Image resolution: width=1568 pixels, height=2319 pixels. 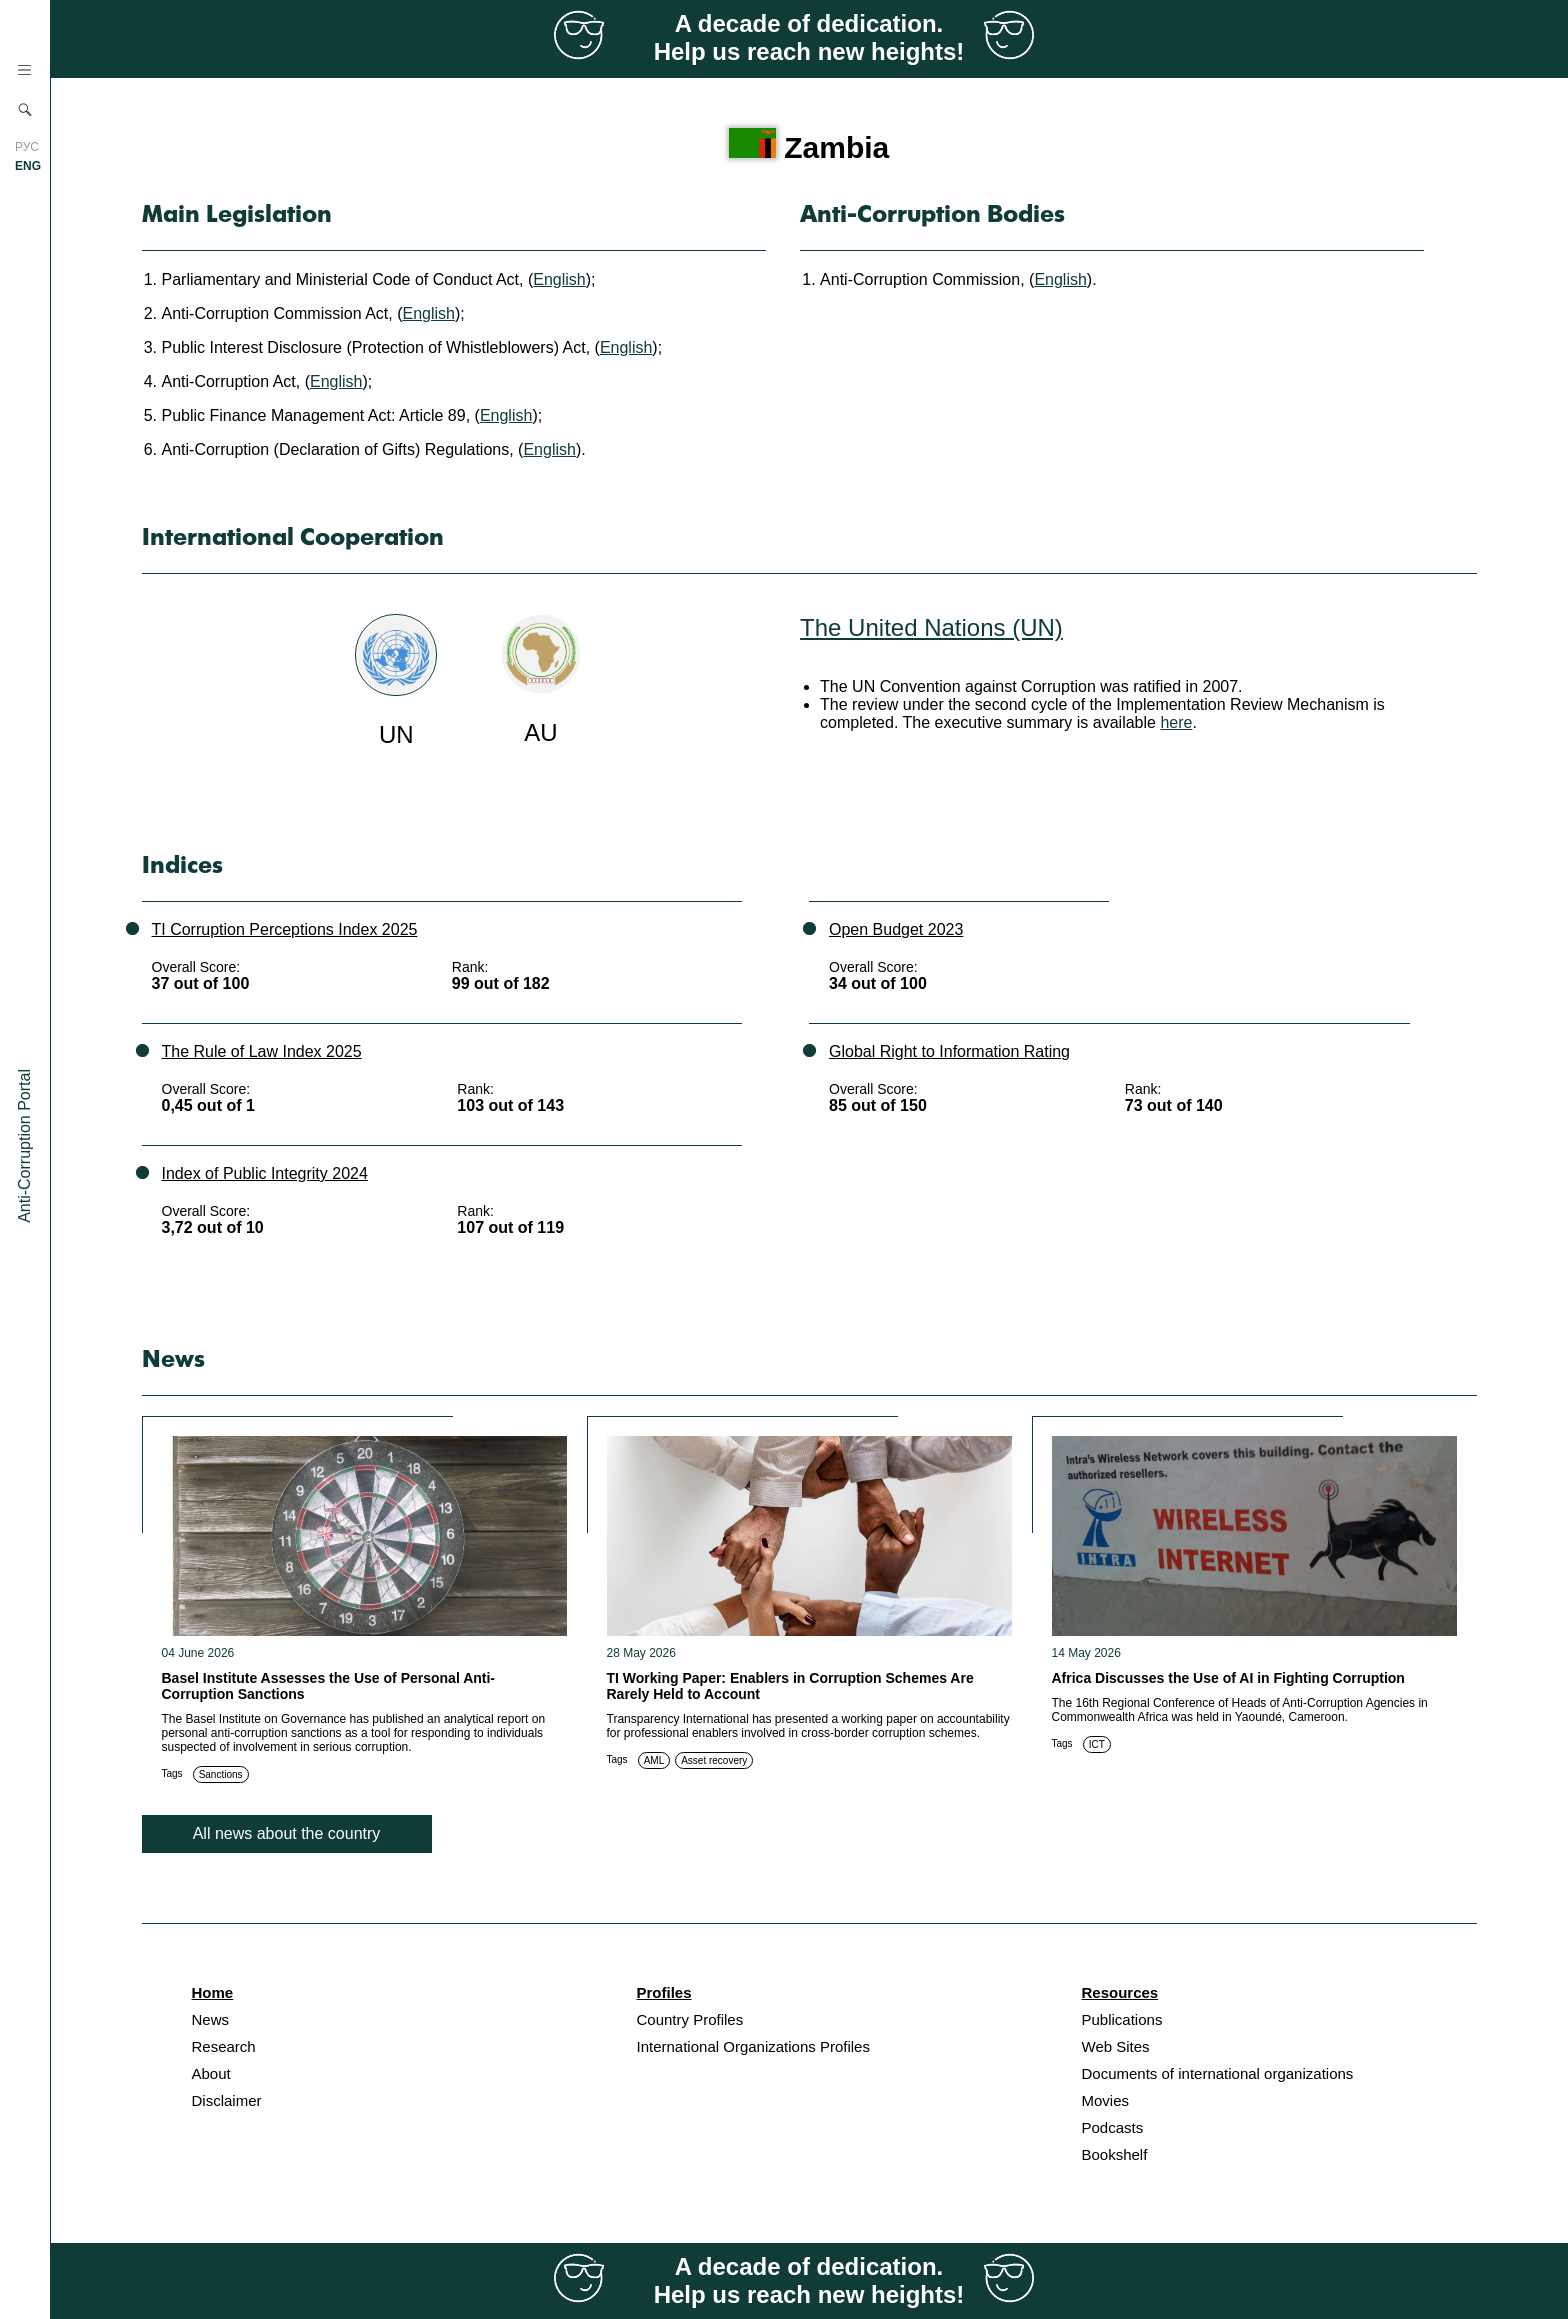 I want to click on Web Sites, so click(x=1116, y=2046).